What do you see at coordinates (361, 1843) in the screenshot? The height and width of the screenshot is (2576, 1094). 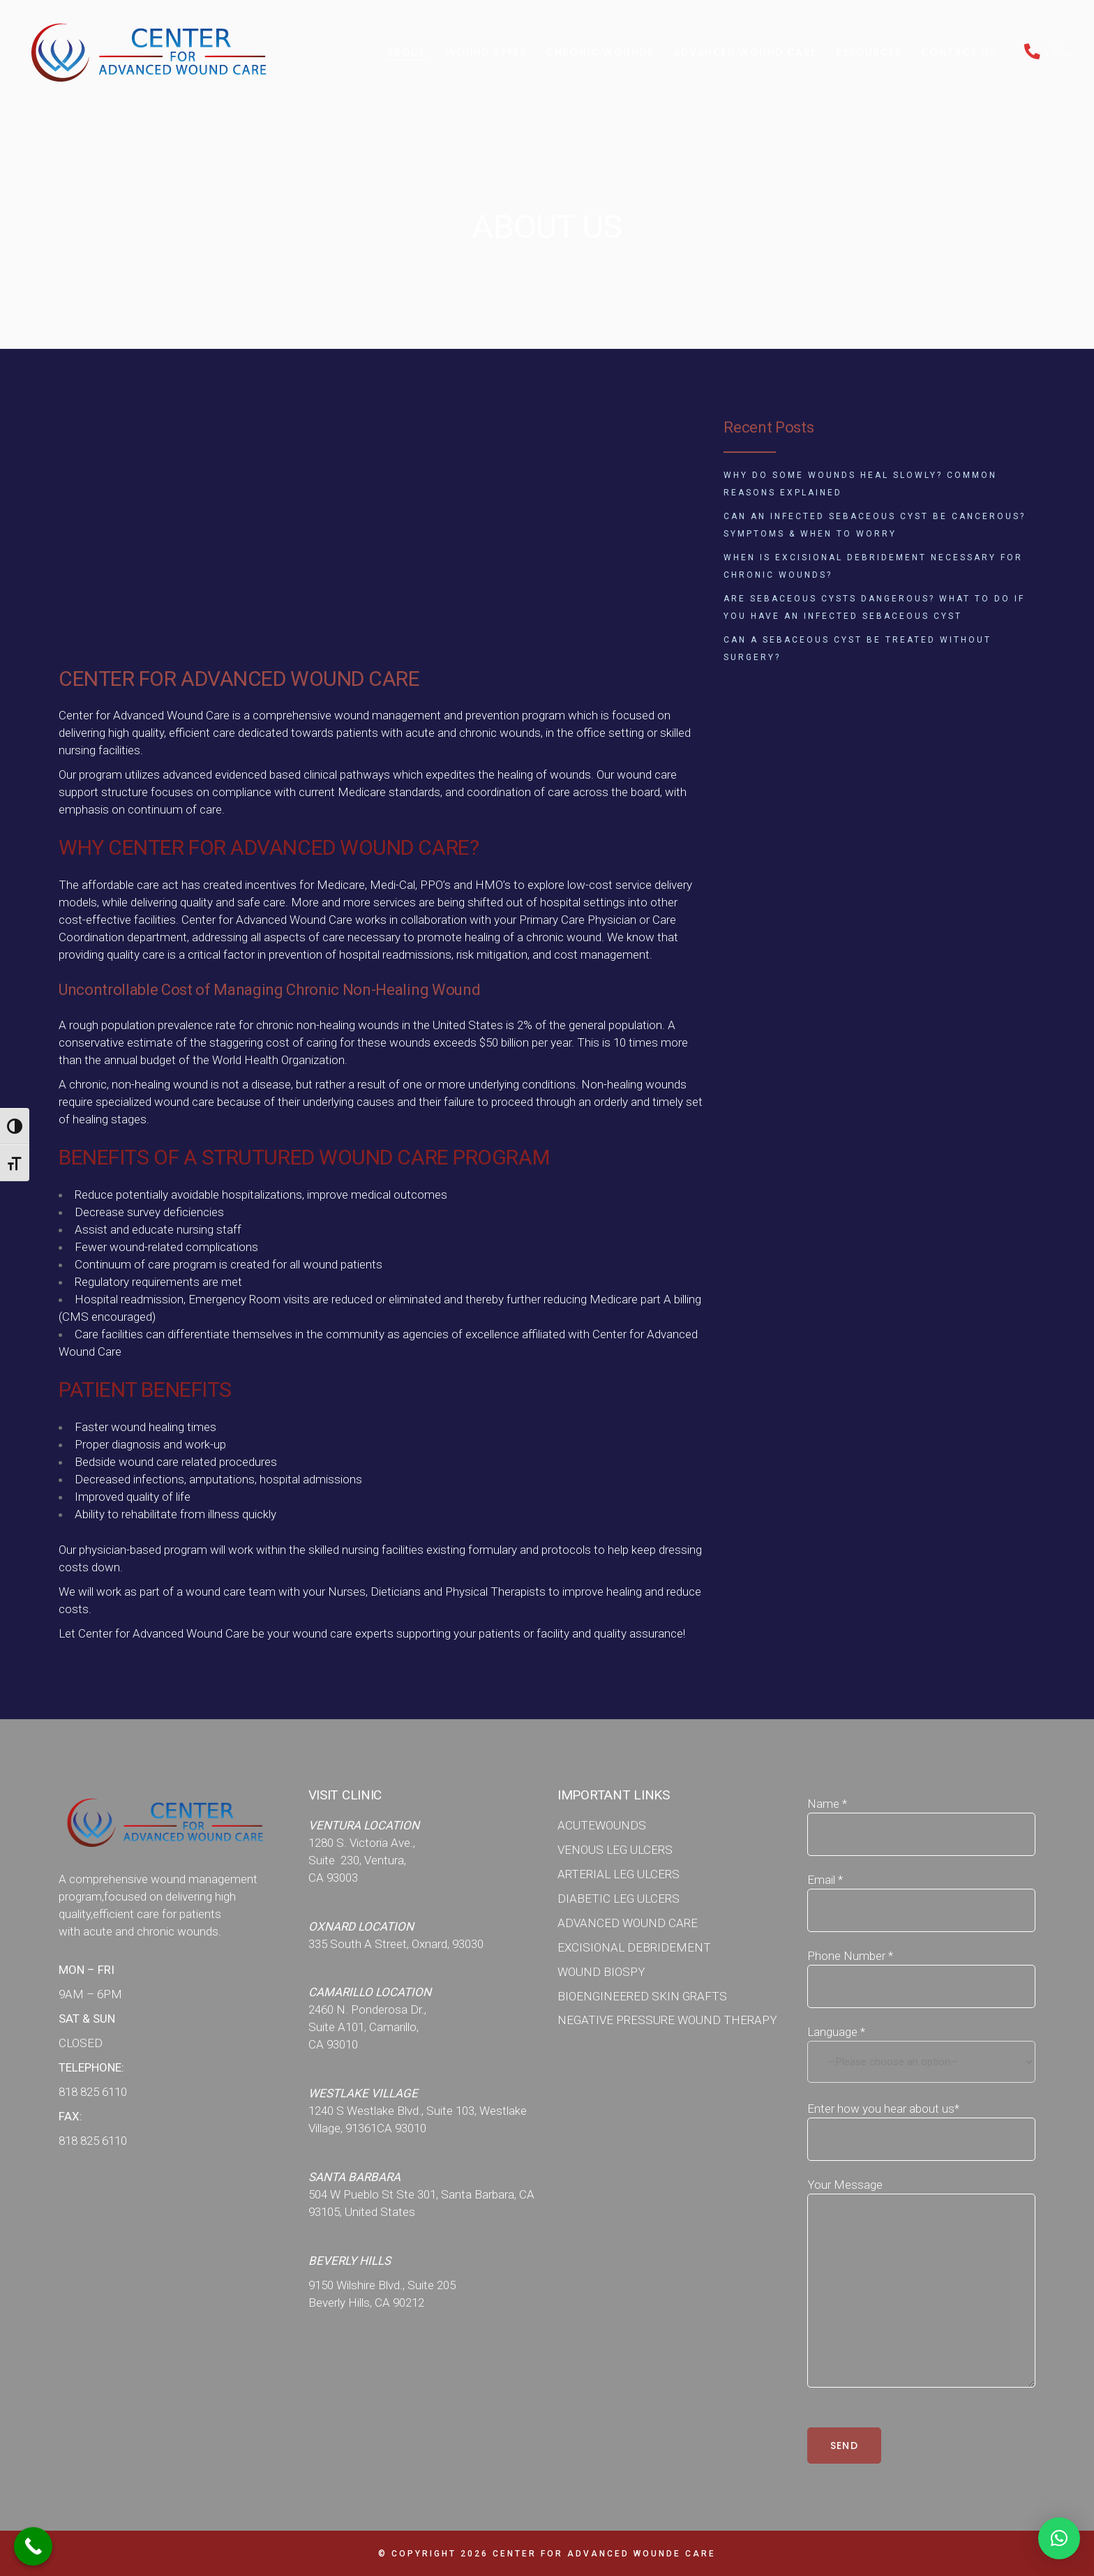 I see `1280 S. Victoria Ave.,` at bounding box center [361, 1843].